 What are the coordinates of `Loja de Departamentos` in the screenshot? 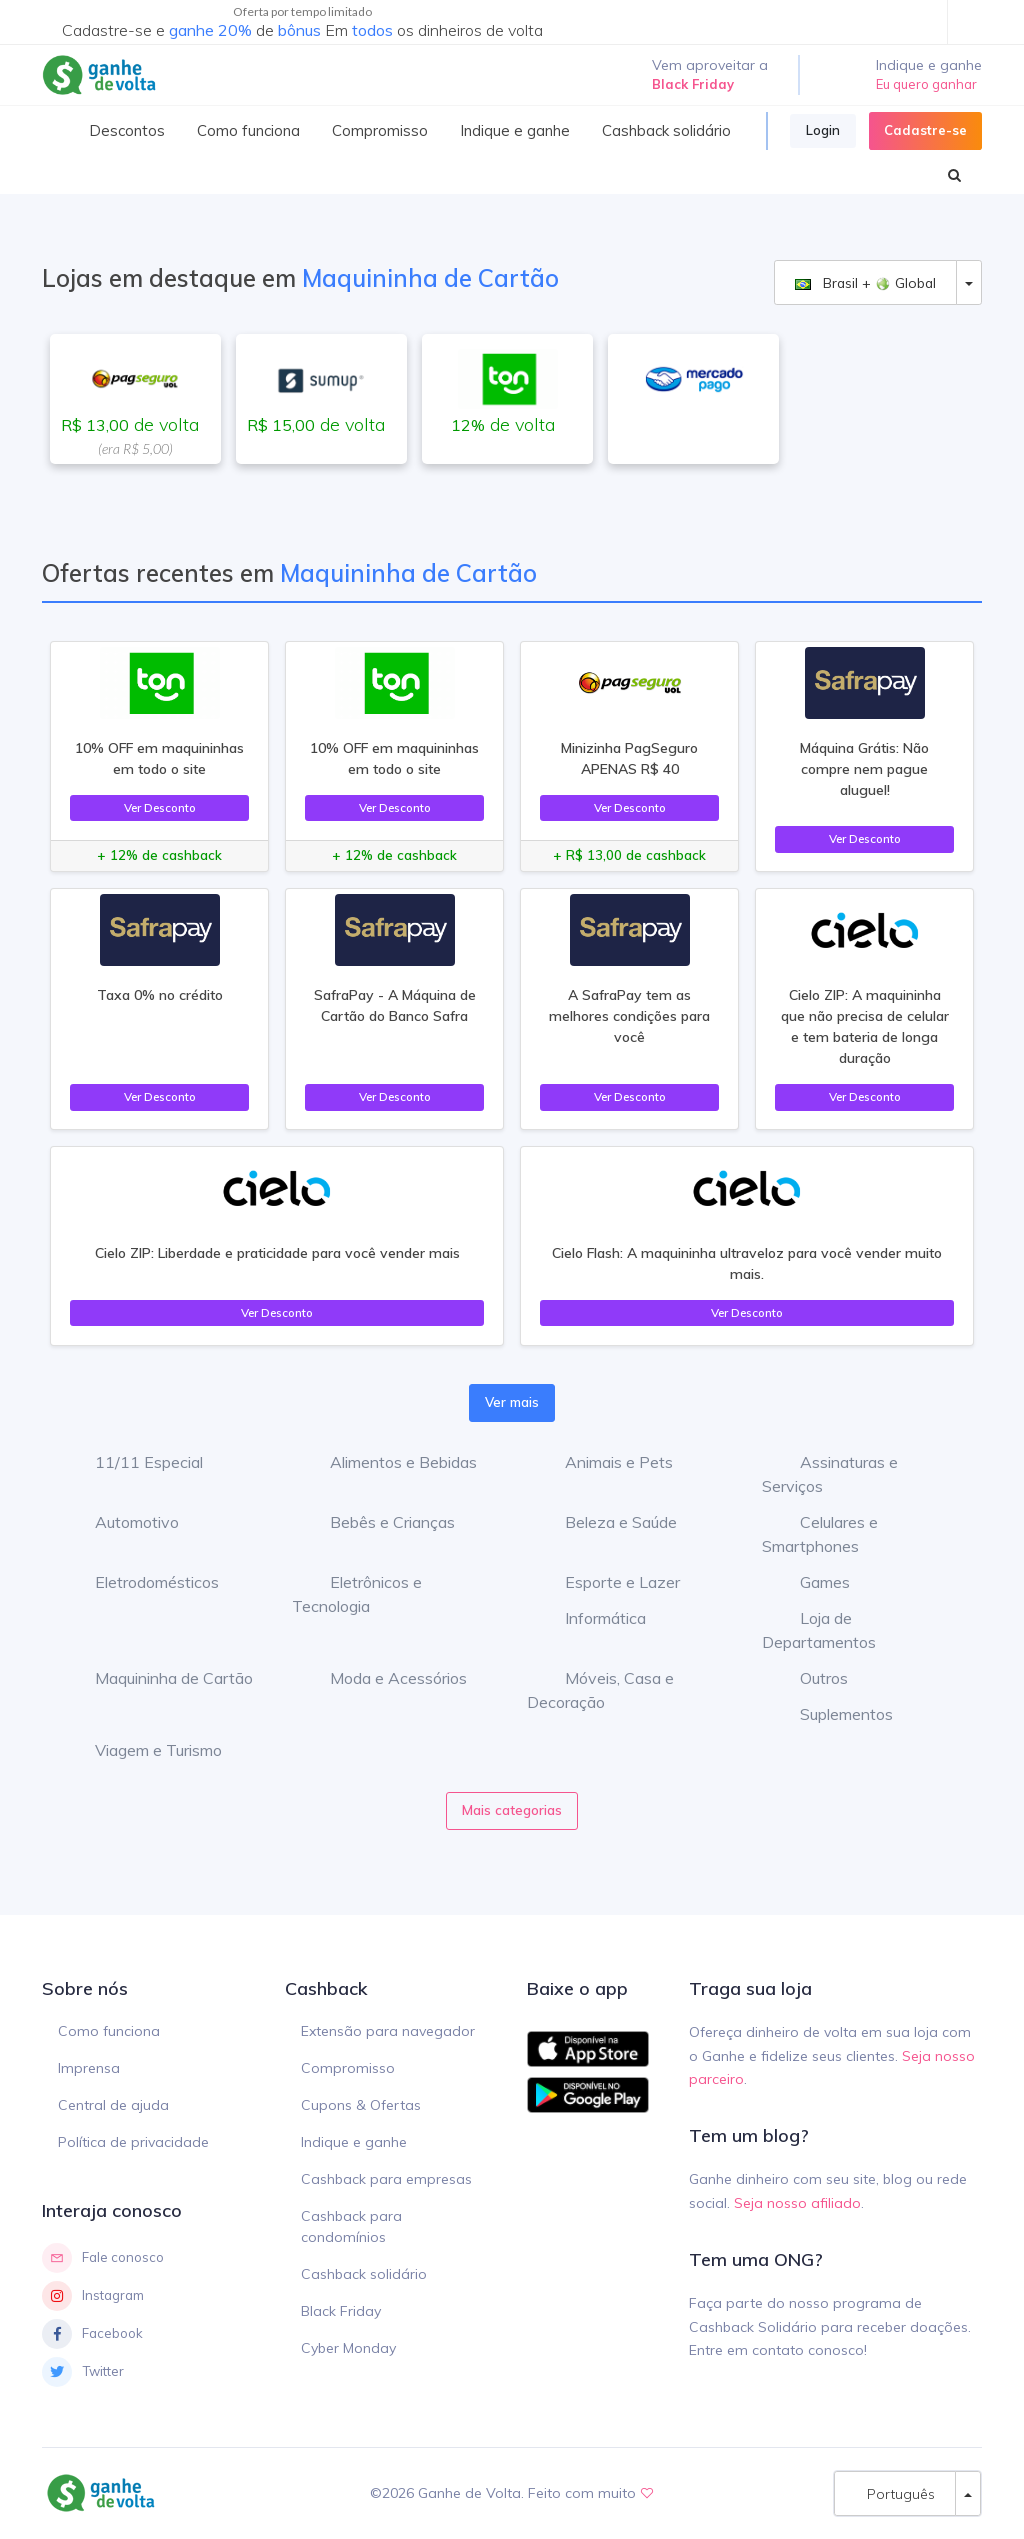 It's located at (819, 1630).